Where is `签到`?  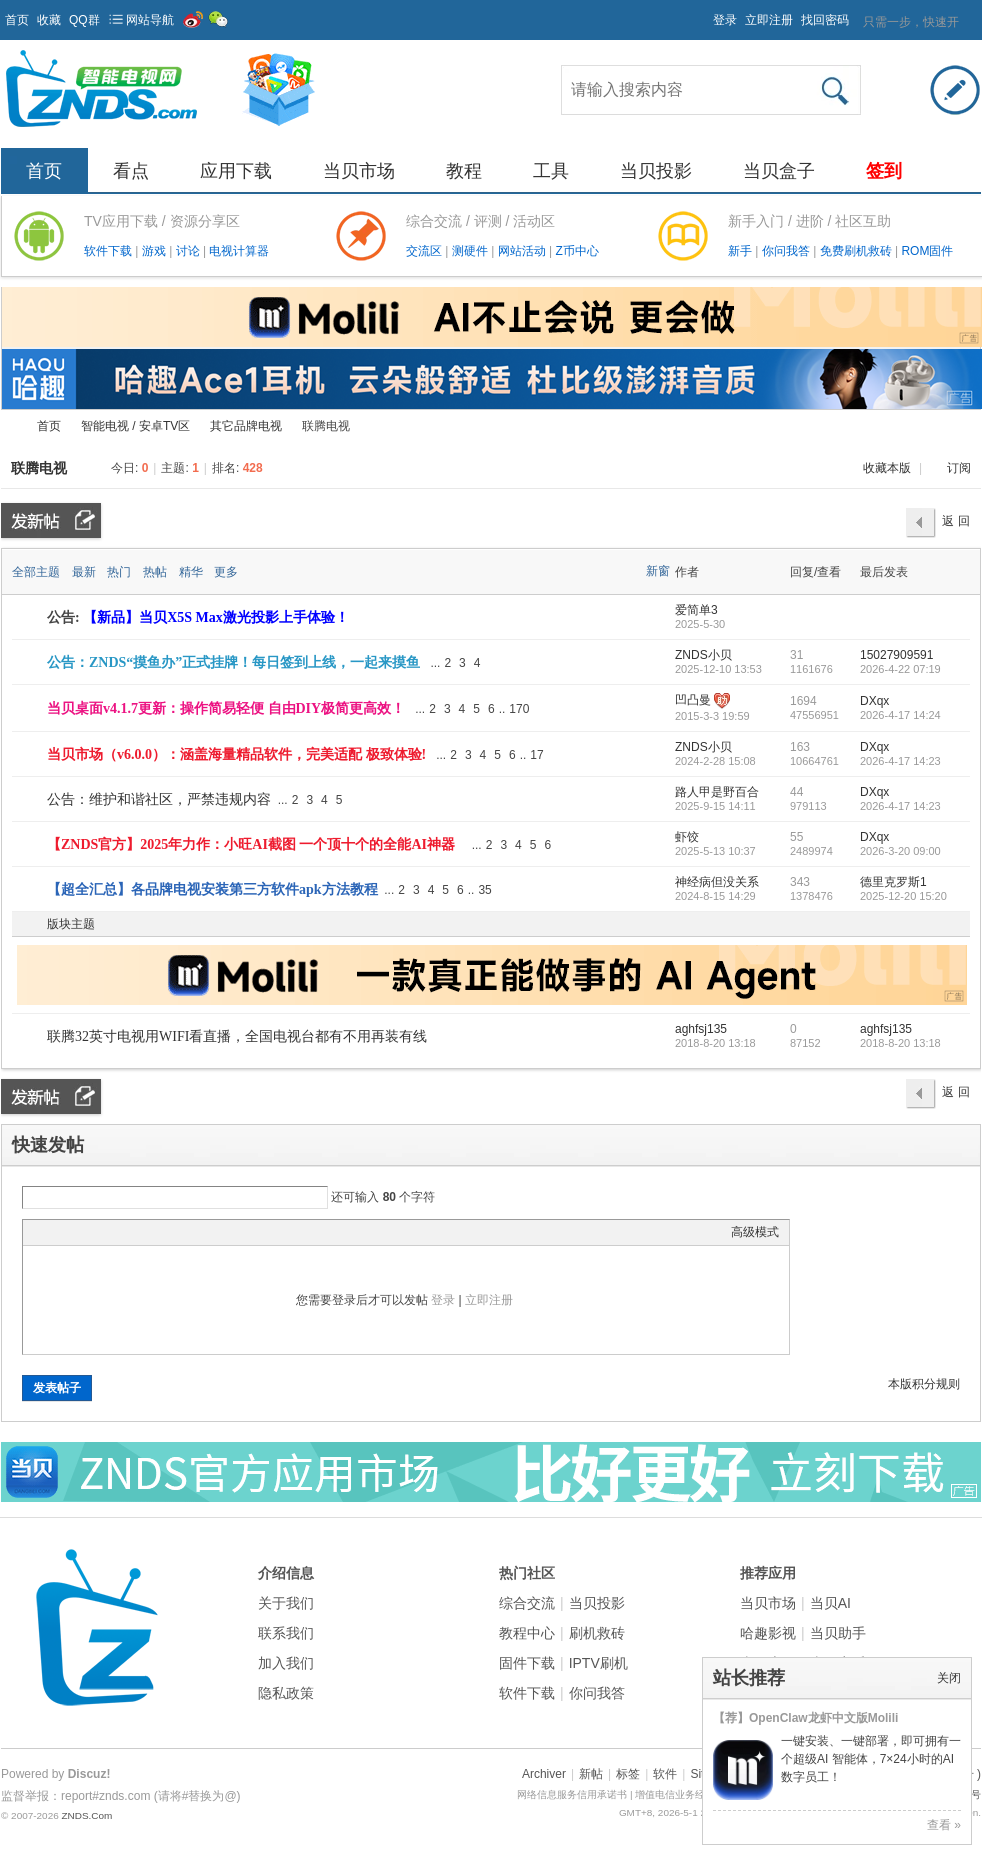
签到 is located at coordinates (884, 171).